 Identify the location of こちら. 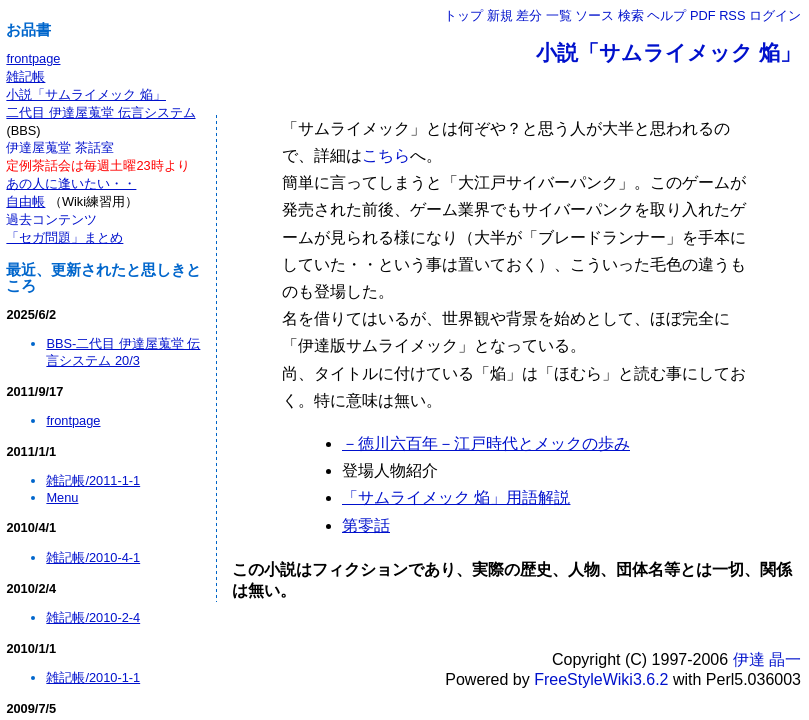
(386, 155).